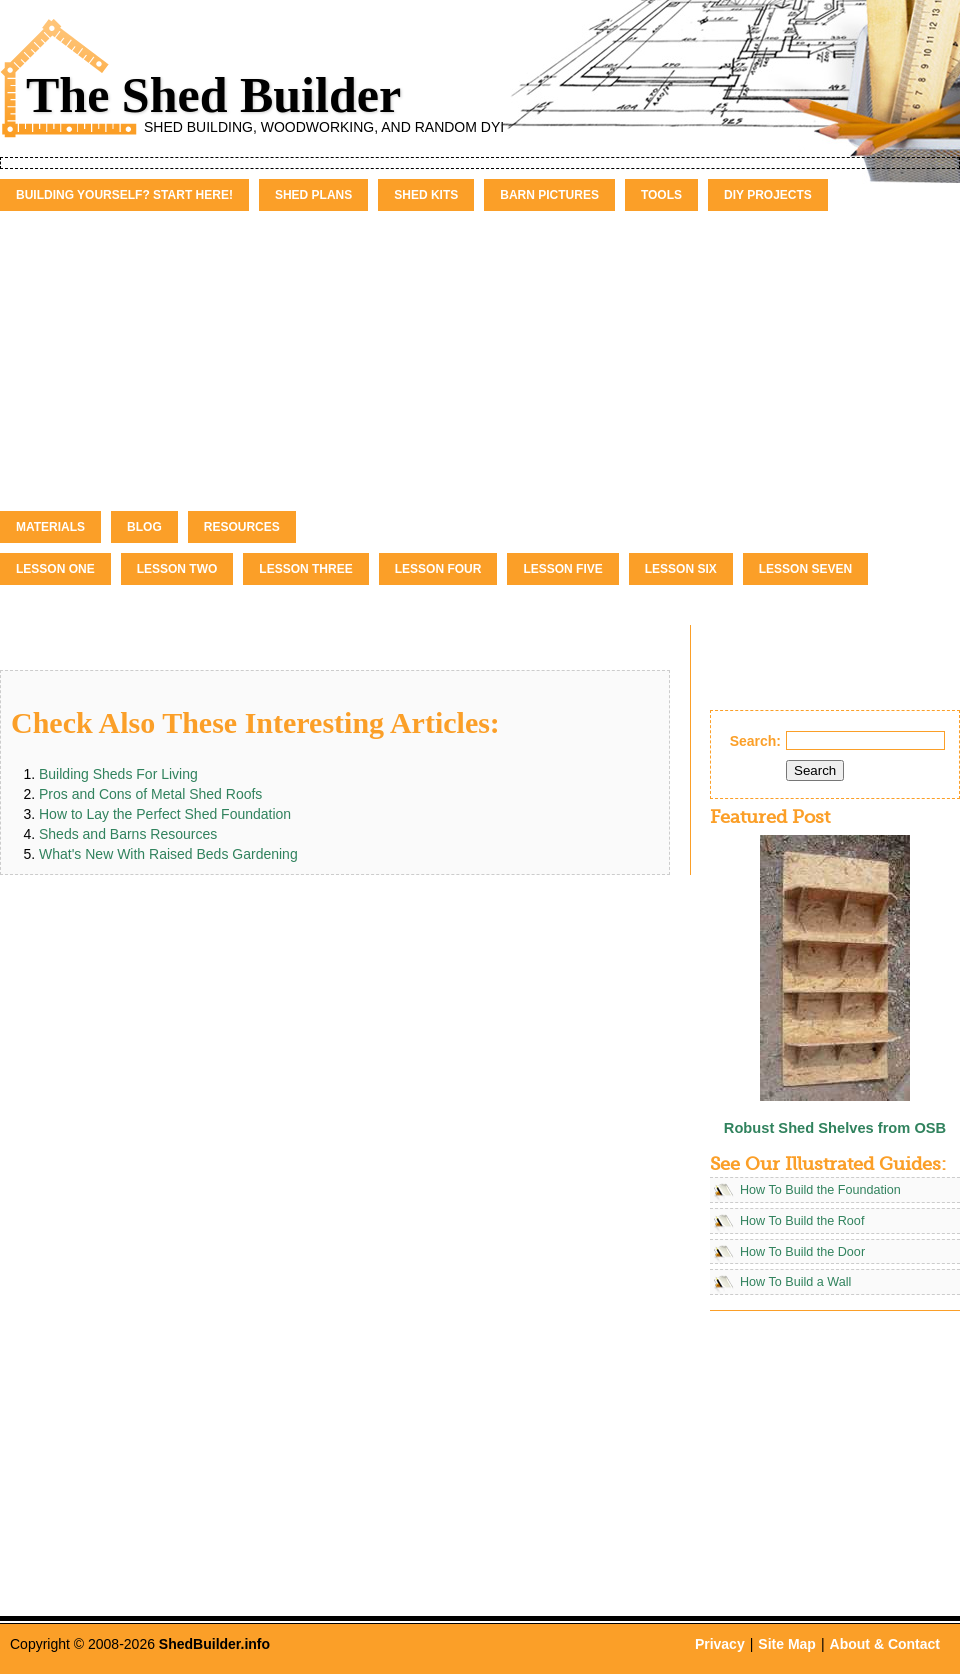 The width and height of the screenshot is (960, 1674). What do you see at coordinates (242, 527) in the screenshot?
I see `Resources` at bounding box center [242, 527].